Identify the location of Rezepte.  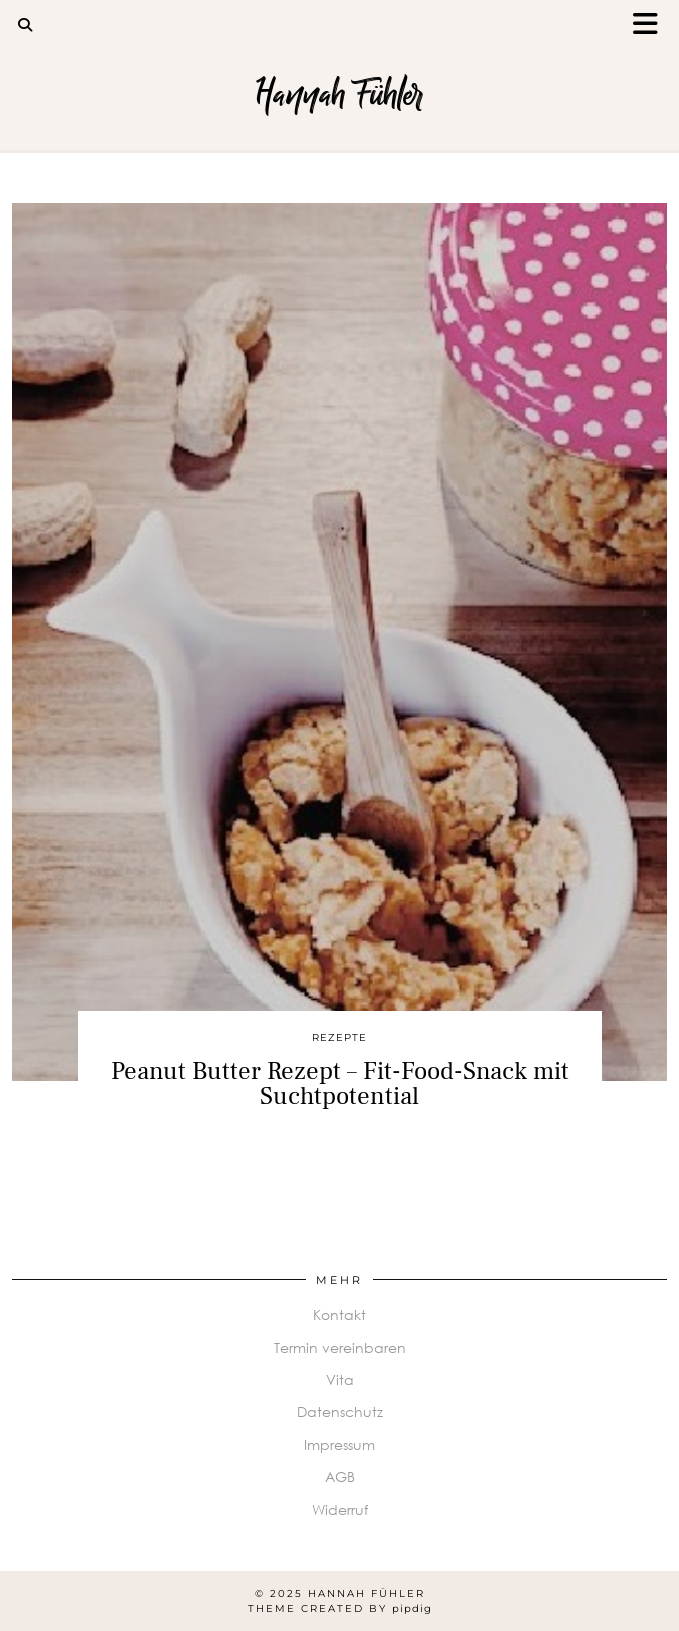
(339, 1037).